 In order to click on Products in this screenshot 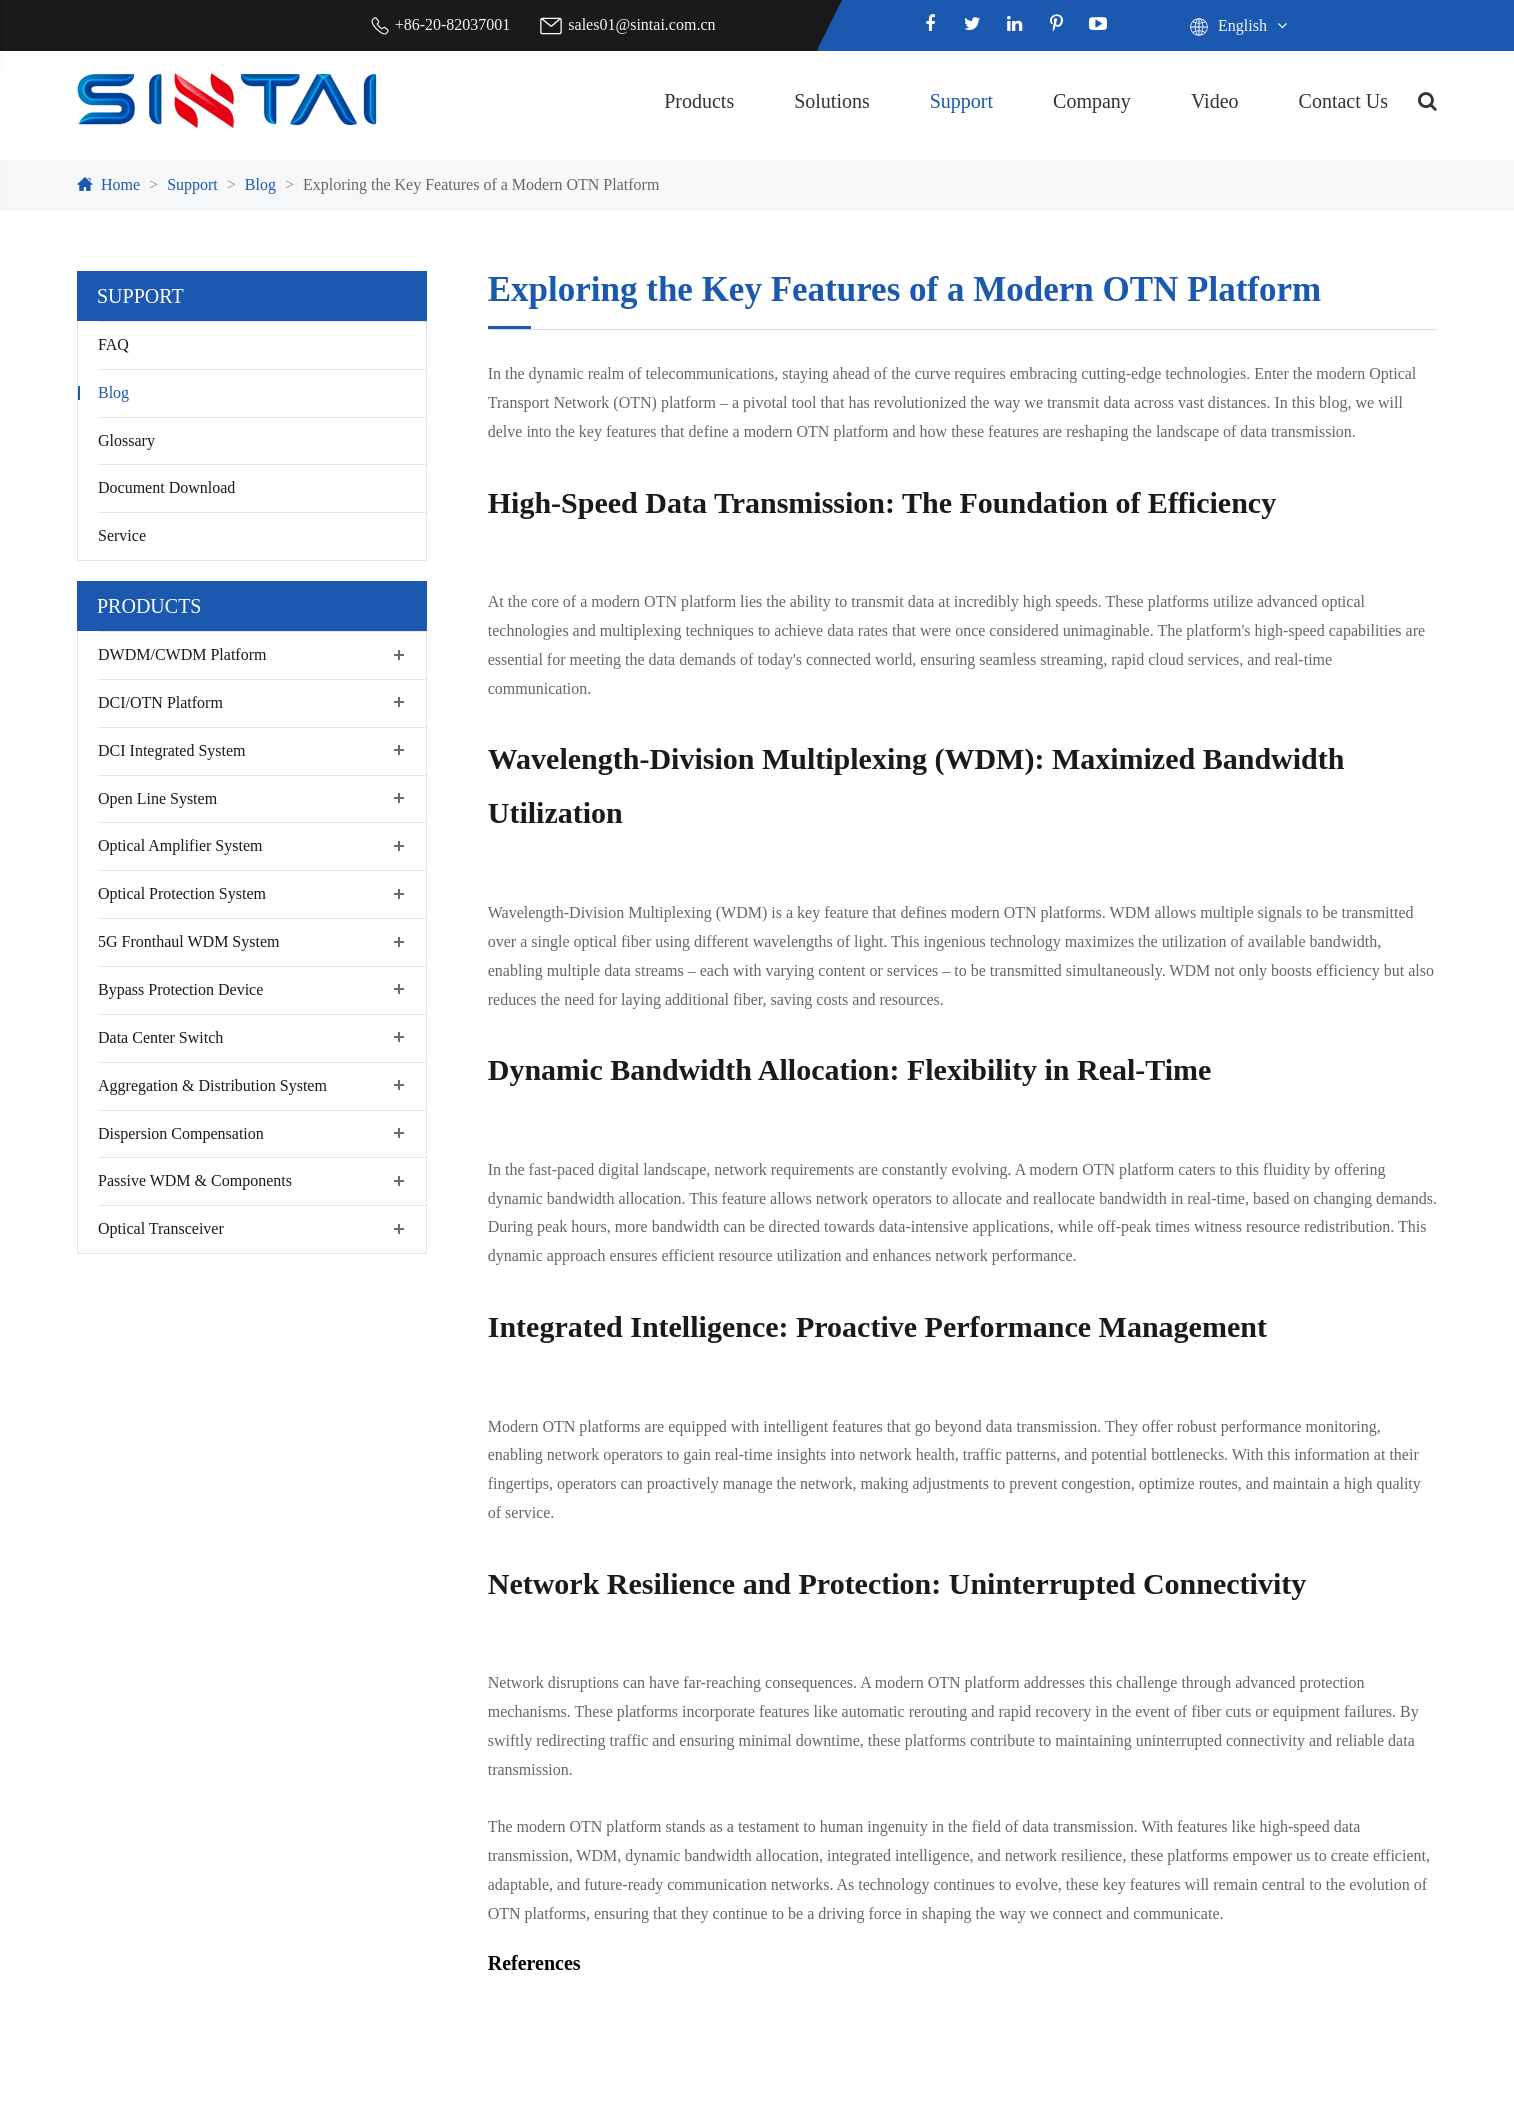, I will do `click(699, 101)`.